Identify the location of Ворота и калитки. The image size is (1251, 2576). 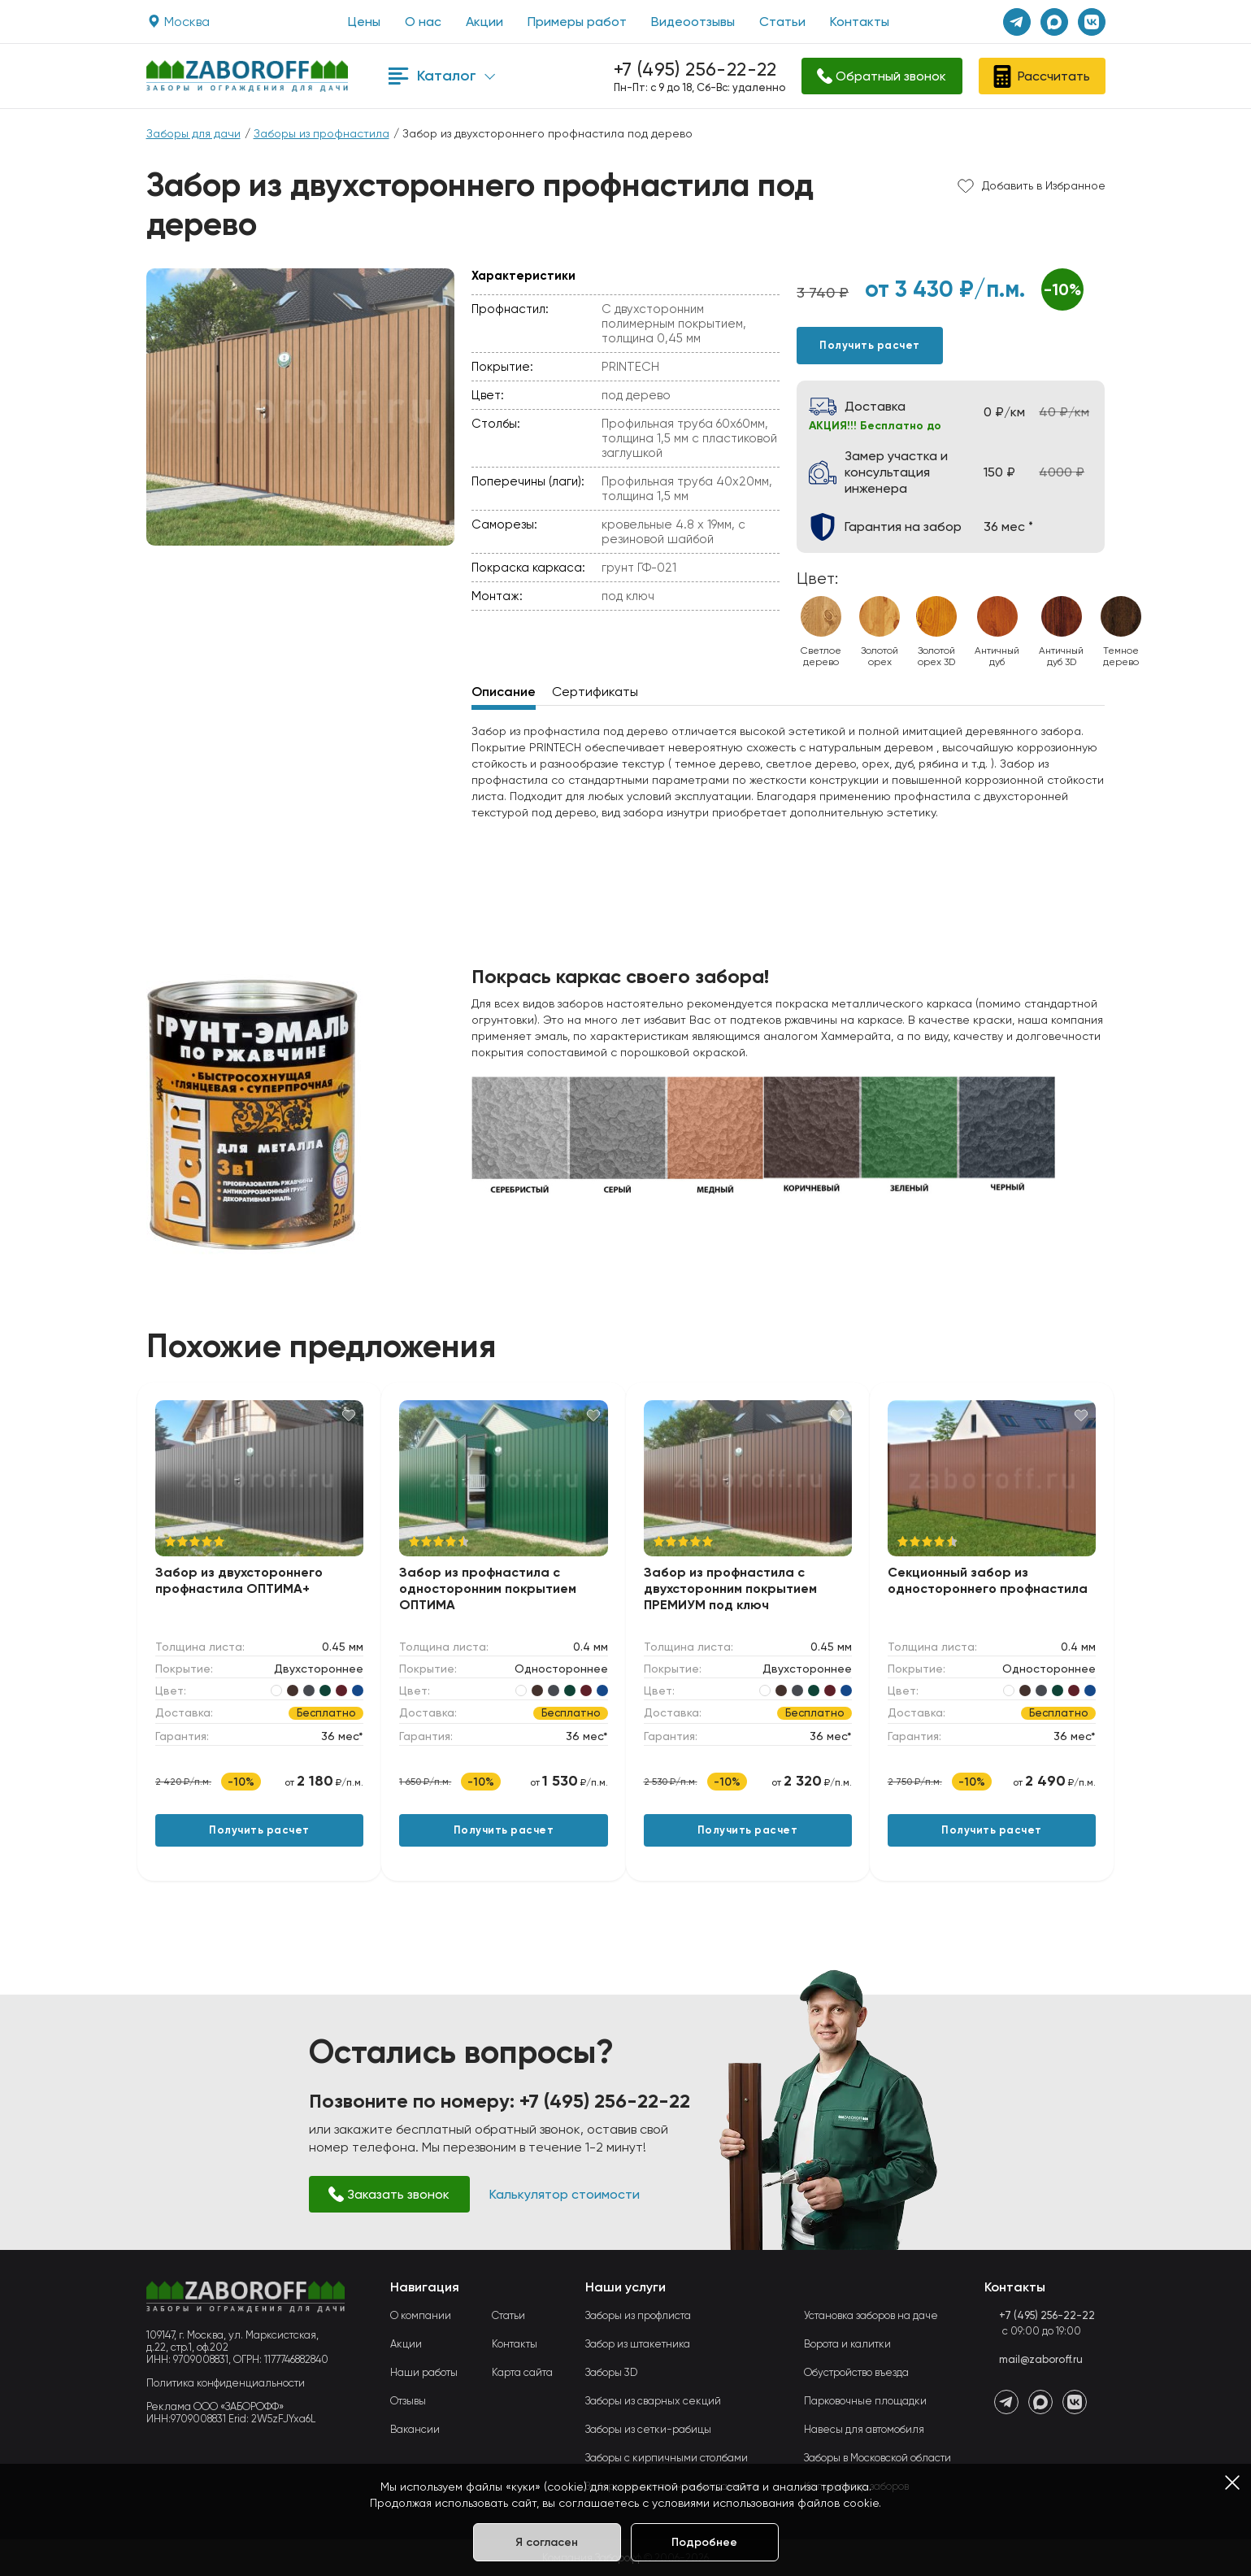
(847, 2344).